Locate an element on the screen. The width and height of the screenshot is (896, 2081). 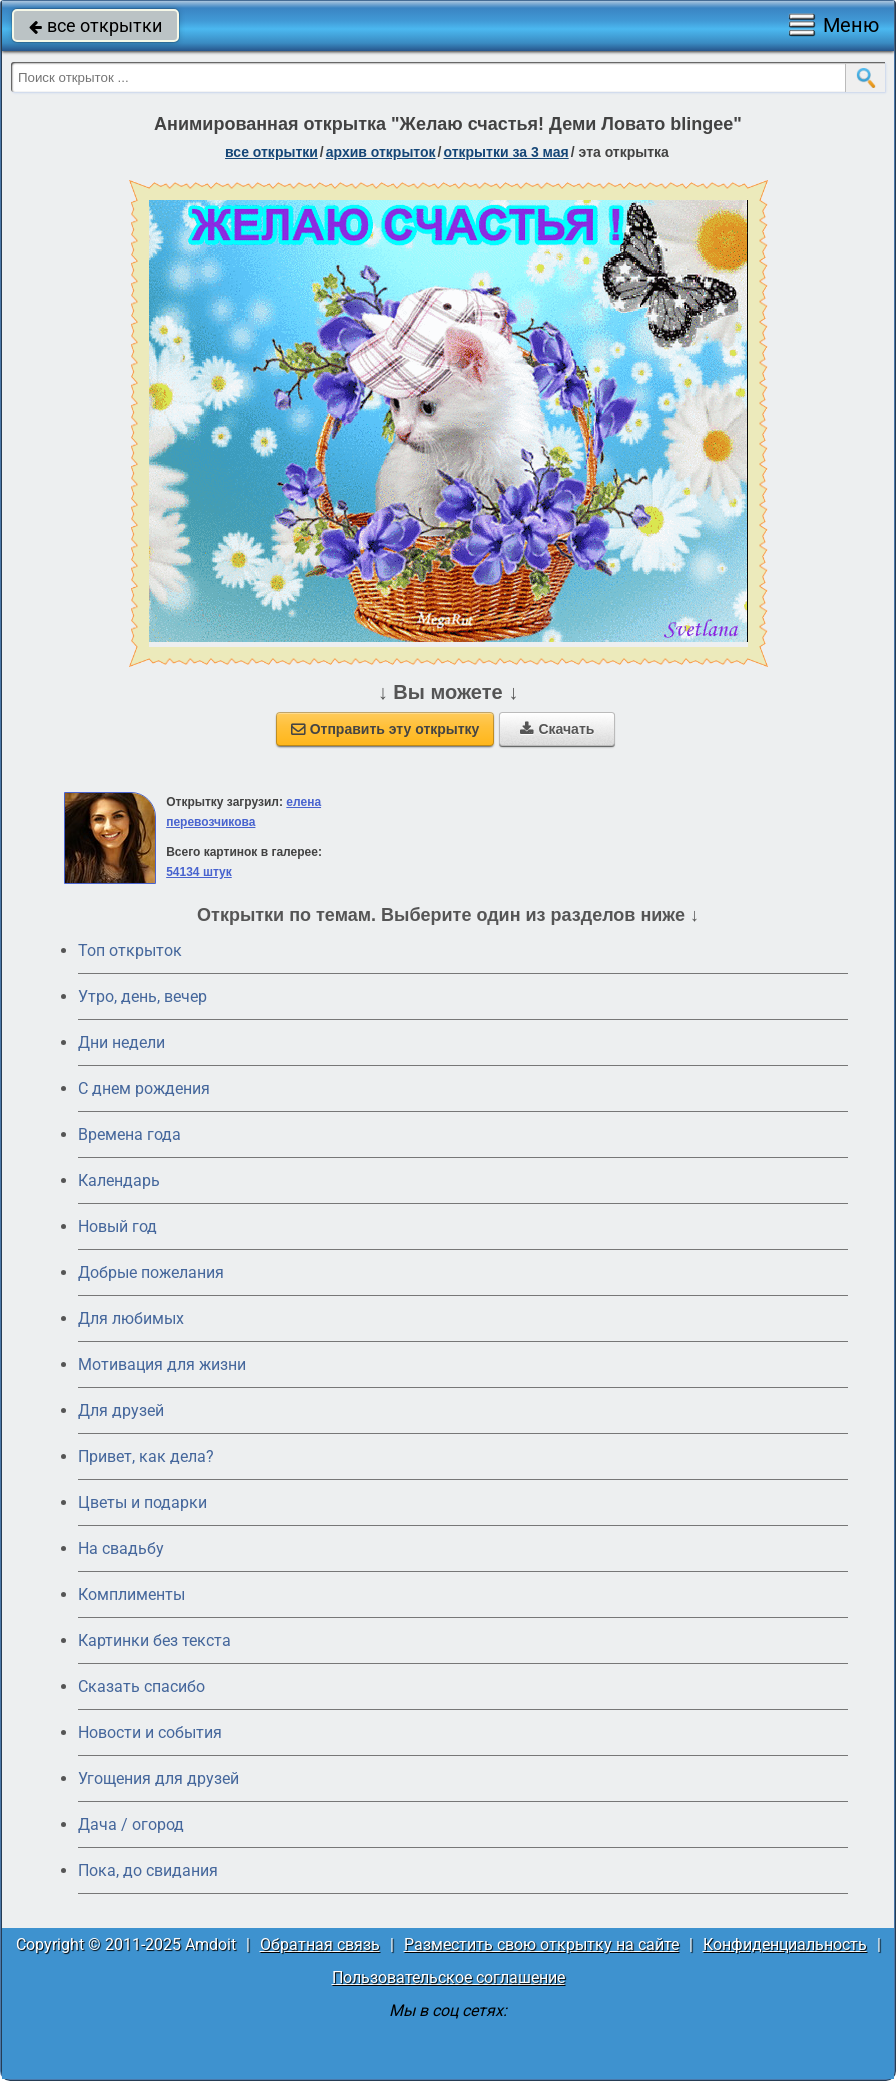
все открытки is located at coordinates (95, 25).